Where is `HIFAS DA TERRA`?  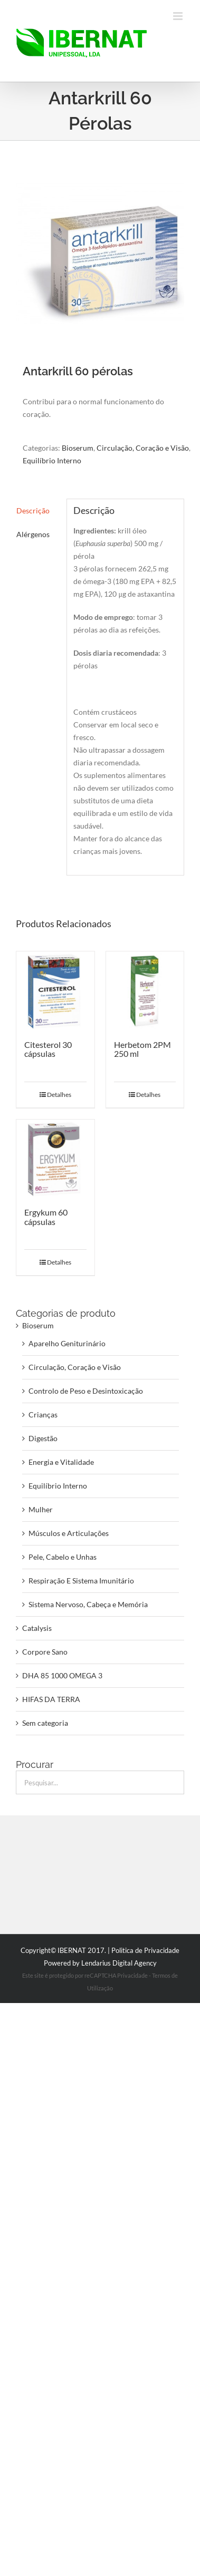 HIFAS DA TERRA is located at coordinates (51, 1699).